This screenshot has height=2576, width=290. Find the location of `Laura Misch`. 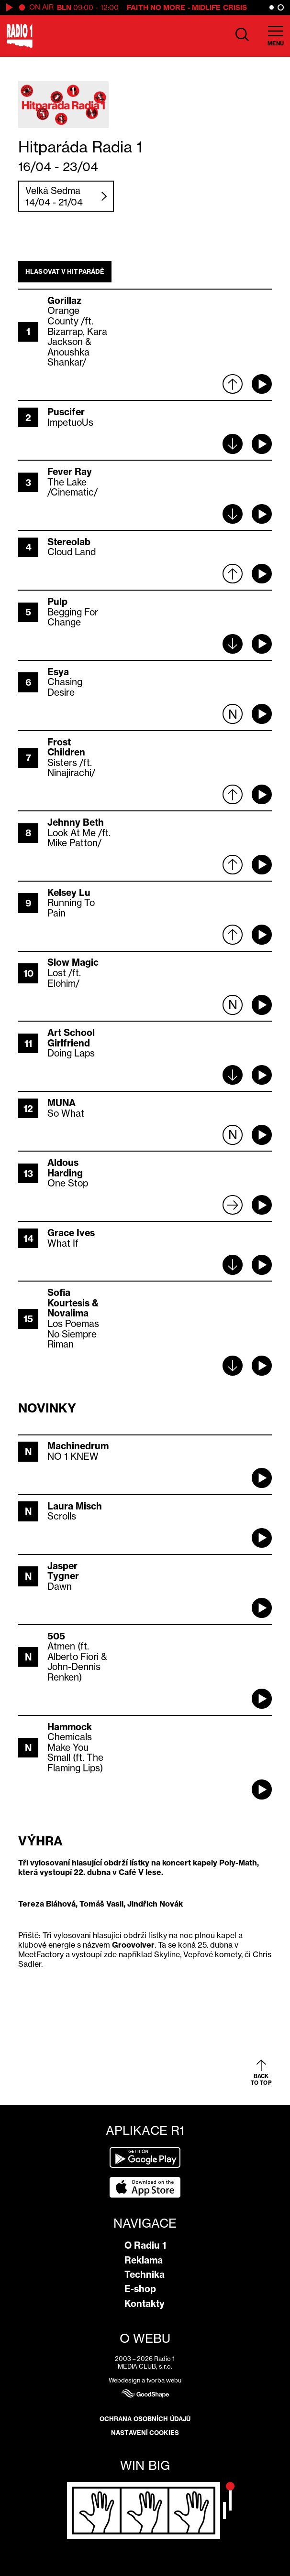

Laura Misch is located at coordinates (74, 1506).